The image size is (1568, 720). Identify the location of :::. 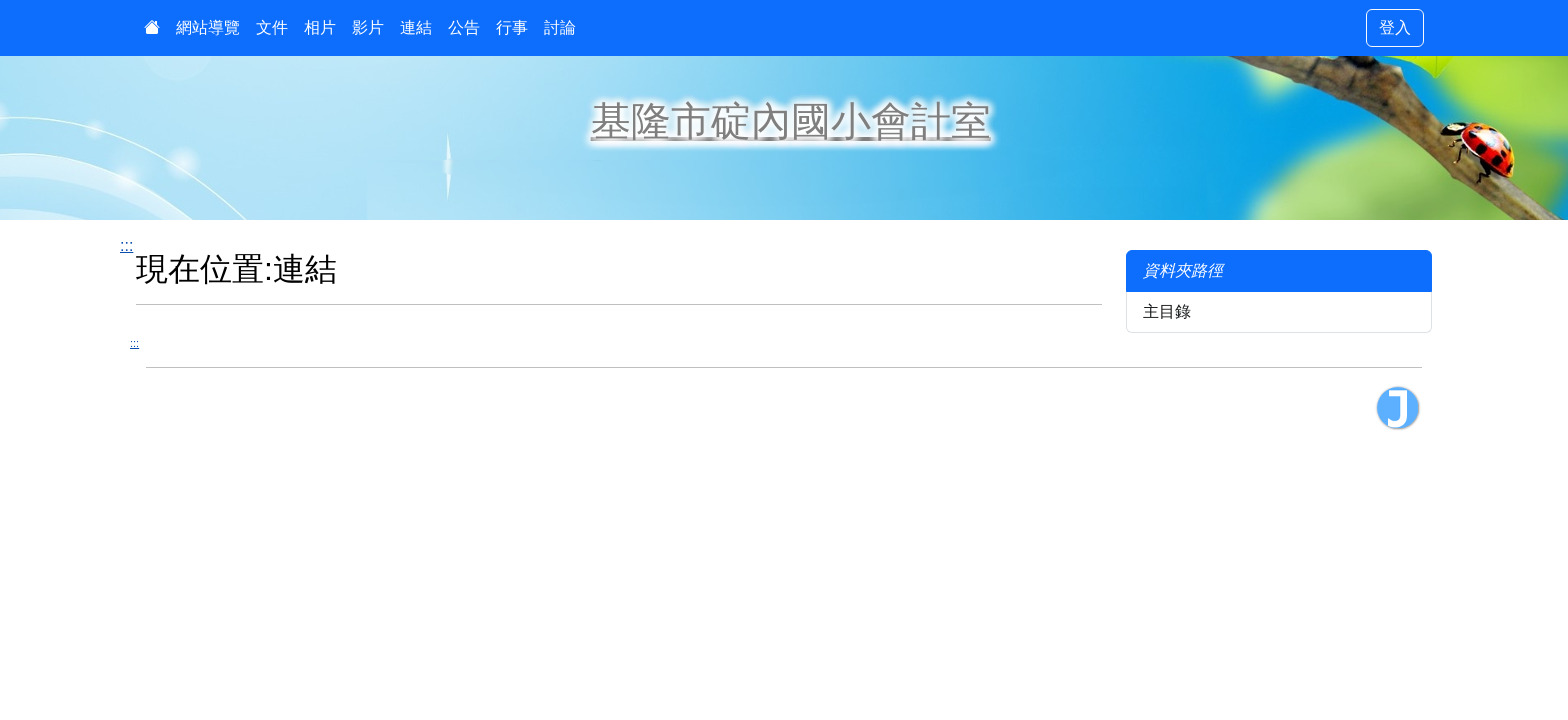
(126, 245).